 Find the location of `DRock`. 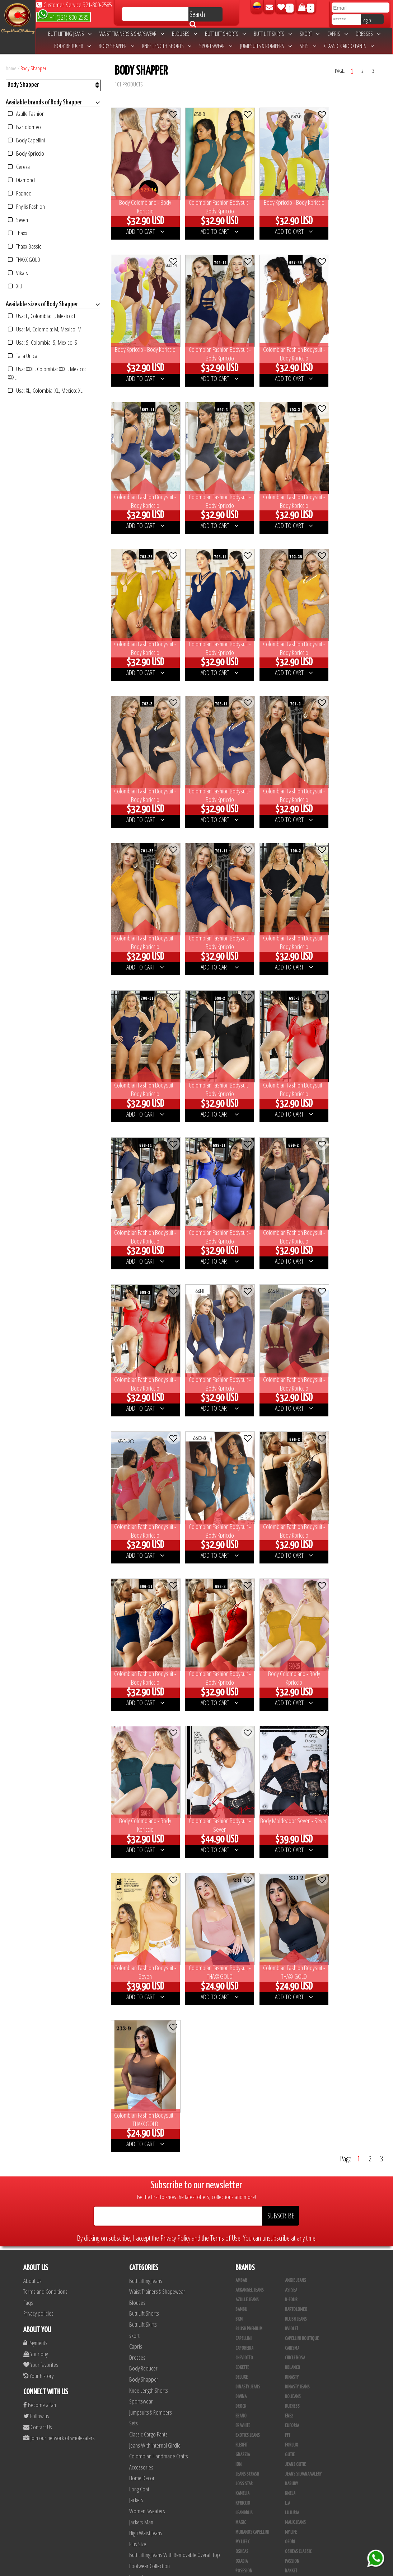

DRock is located at coordinates (240, 1755).